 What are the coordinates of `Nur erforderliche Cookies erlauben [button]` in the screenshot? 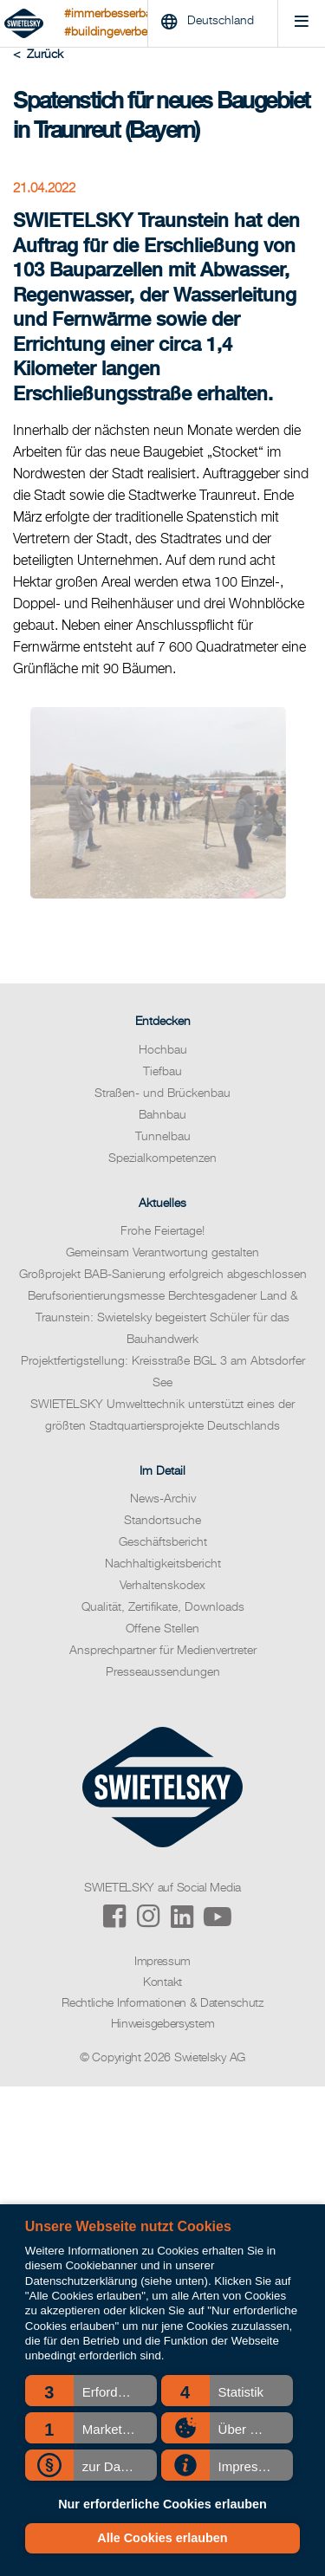 It's located at (162, 2504).